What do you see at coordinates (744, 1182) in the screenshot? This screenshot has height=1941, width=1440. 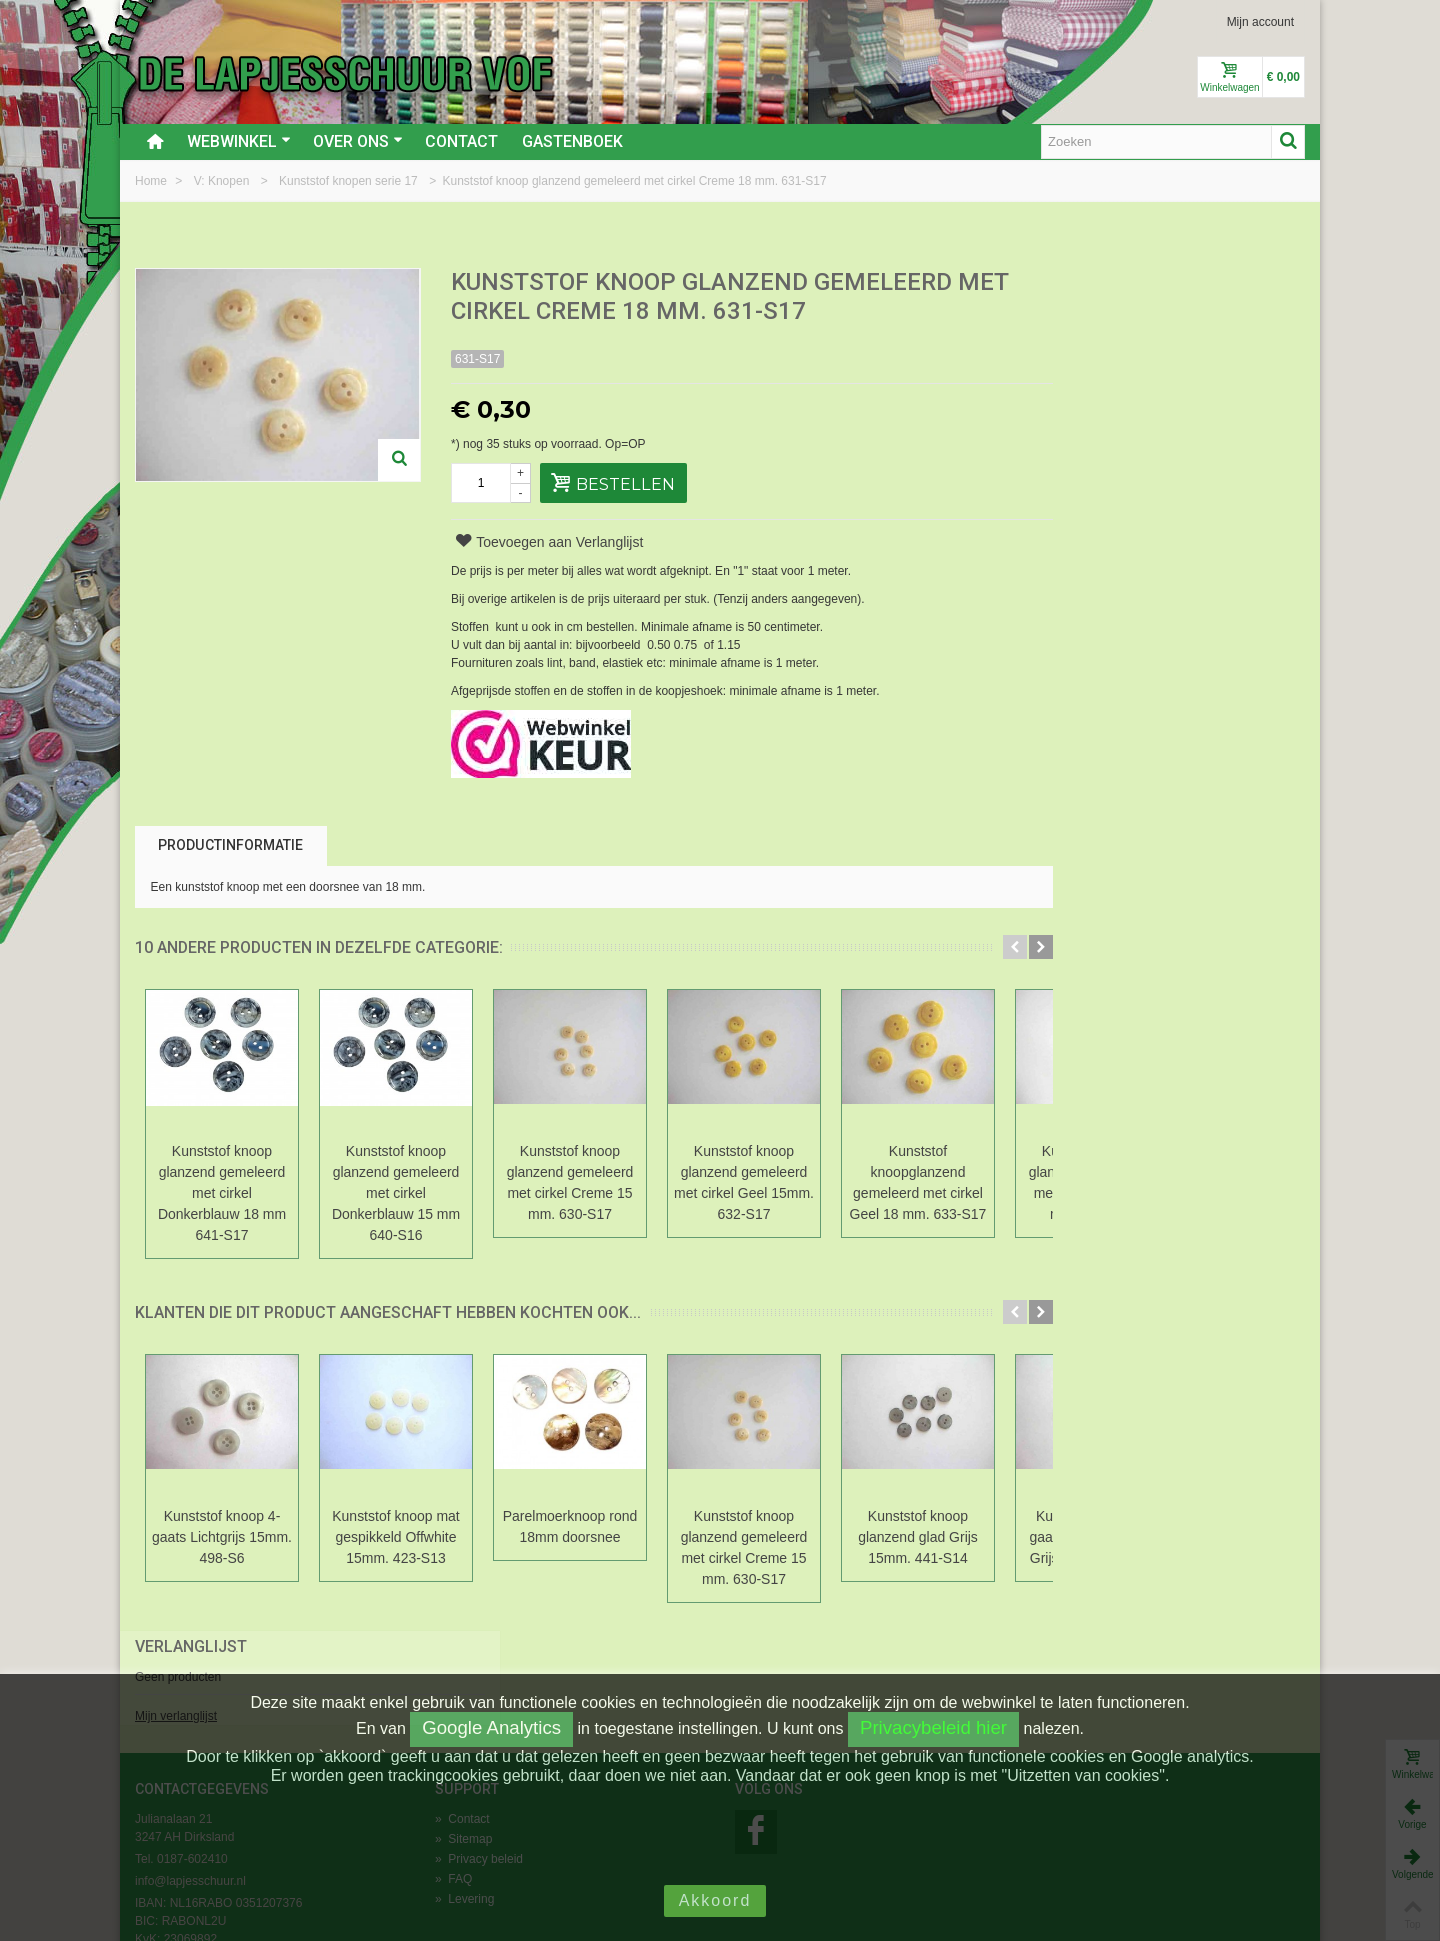 I see `Kunststof knoop glanzend gemeleerd met cirkel Geel 15mm. 632-S17` at bounding box center [744, 1182].